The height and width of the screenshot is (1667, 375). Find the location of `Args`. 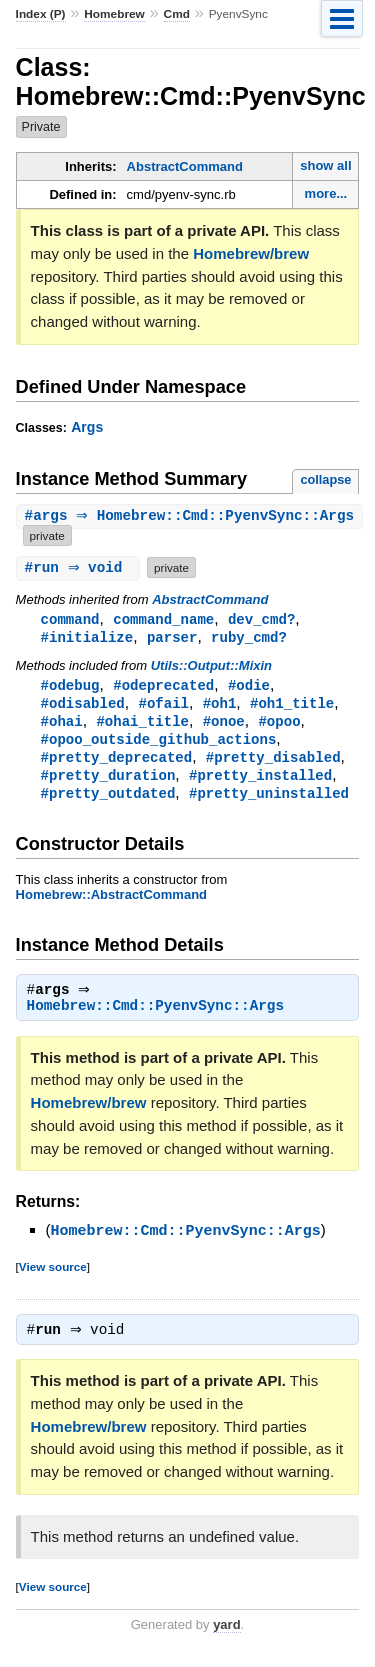

Args is located at coordinates (87, 427).